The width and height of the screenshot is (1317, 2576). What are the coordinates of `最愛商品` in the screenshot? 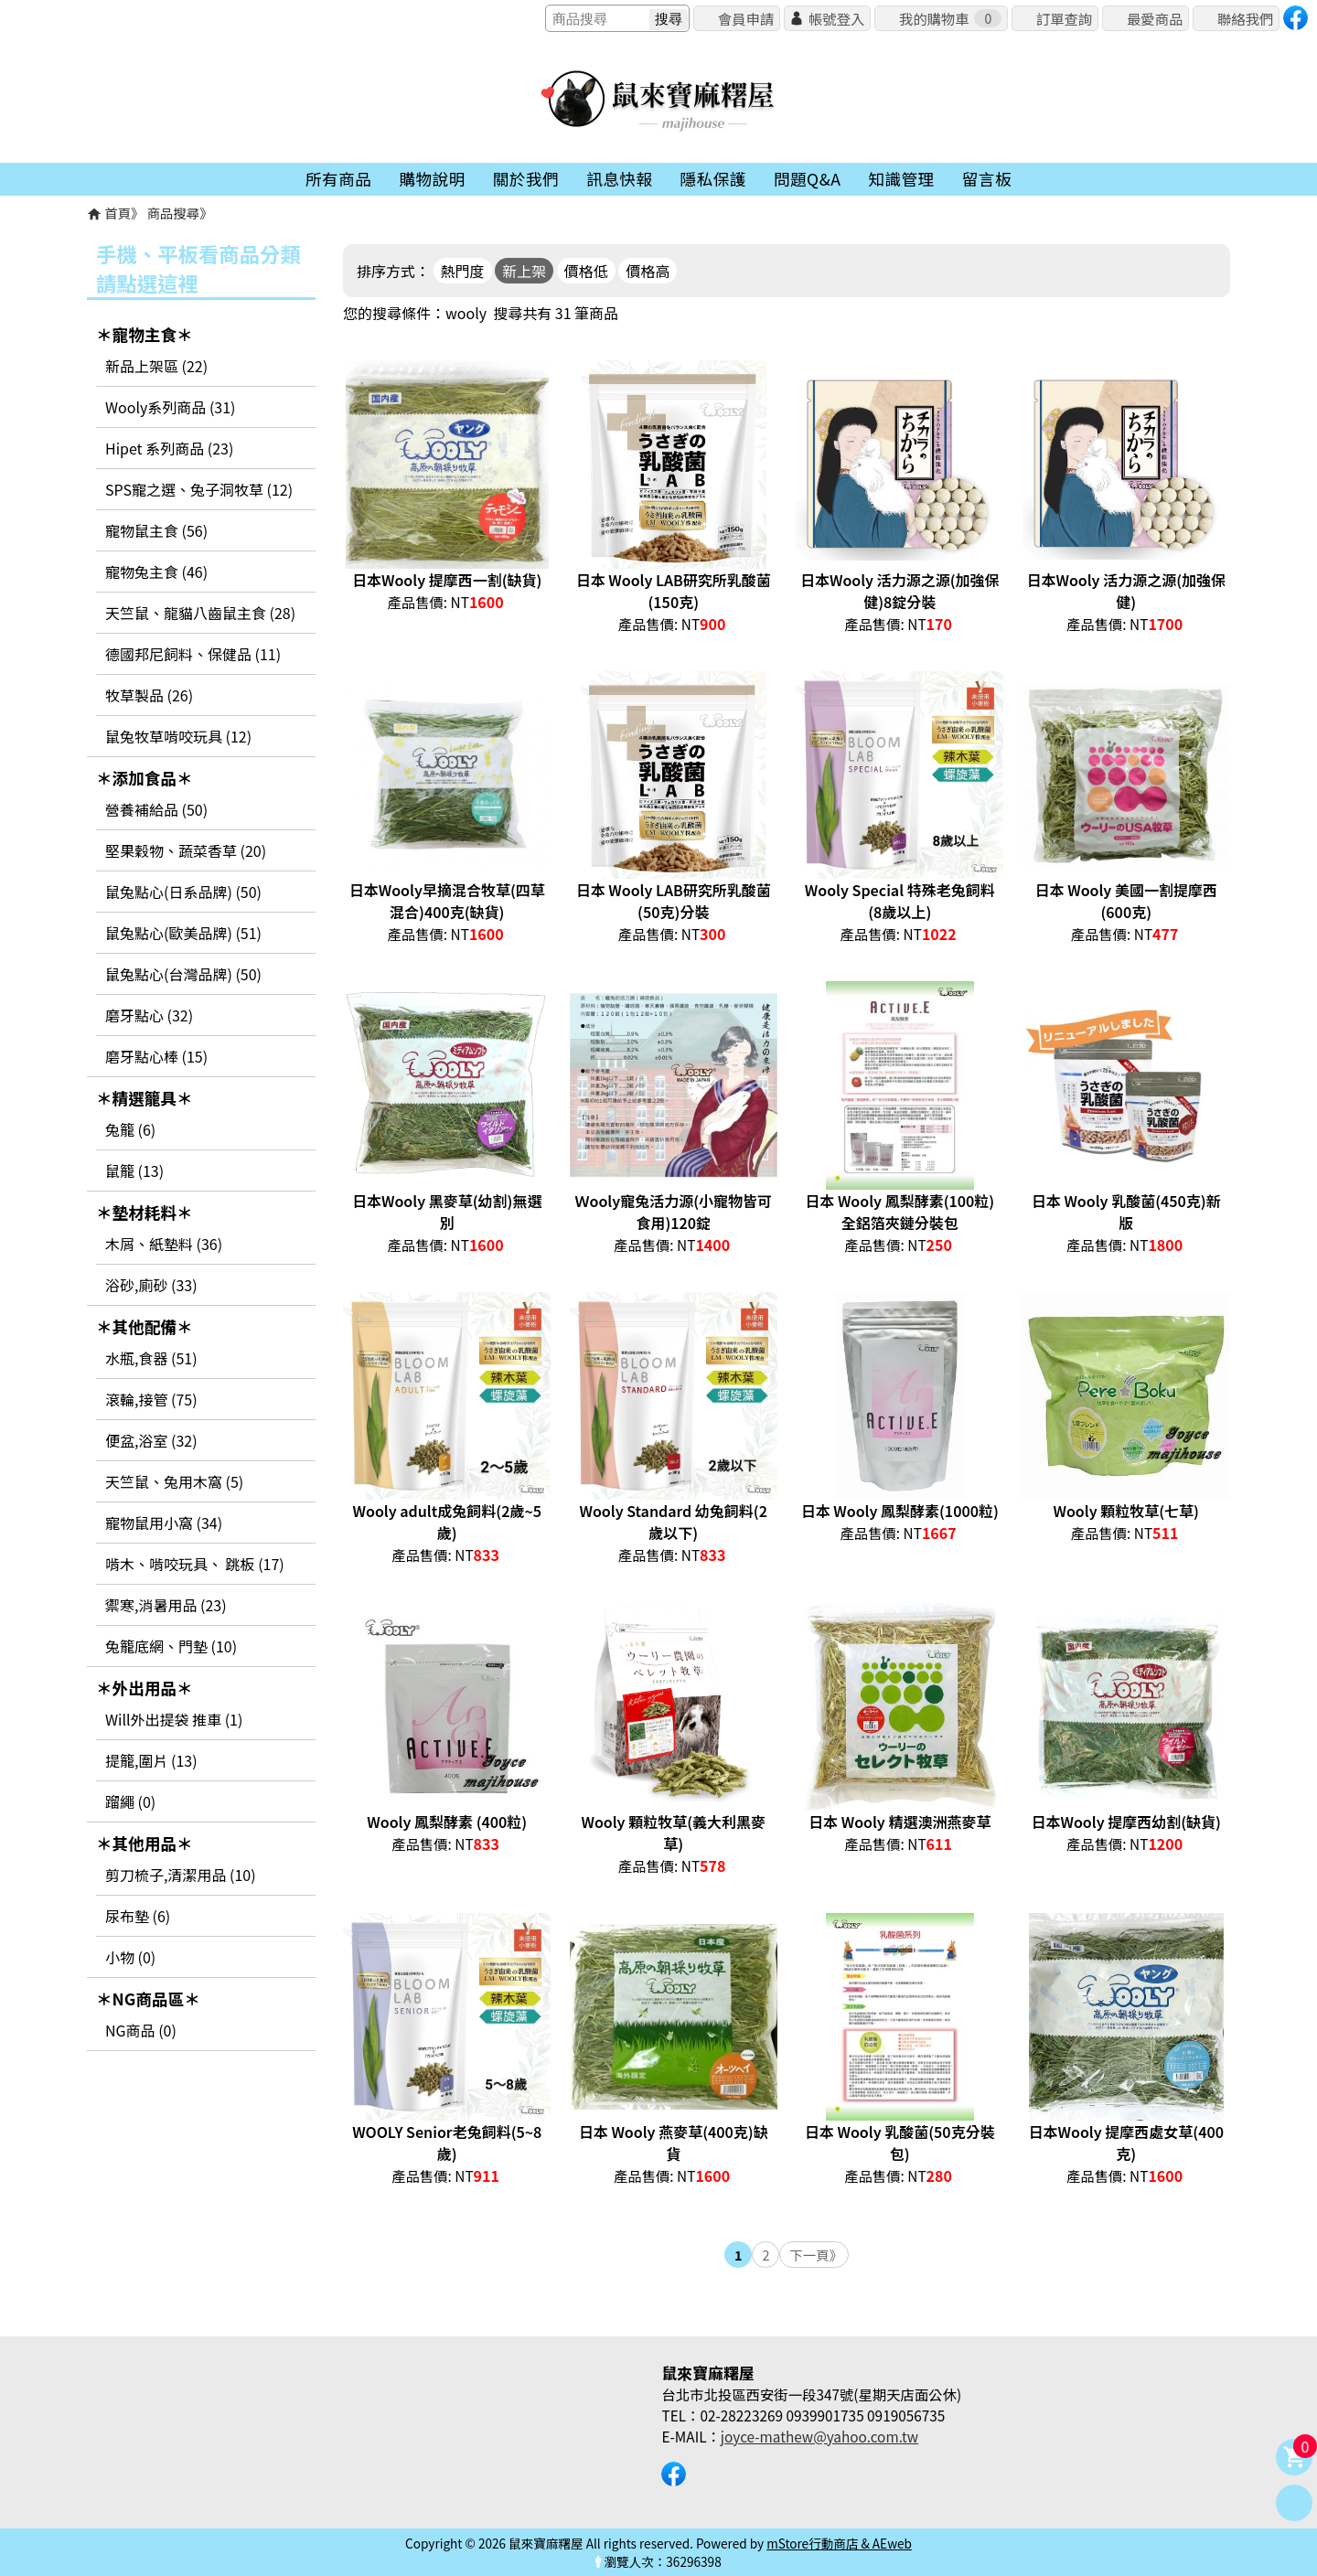 It's located at (1155, 18).